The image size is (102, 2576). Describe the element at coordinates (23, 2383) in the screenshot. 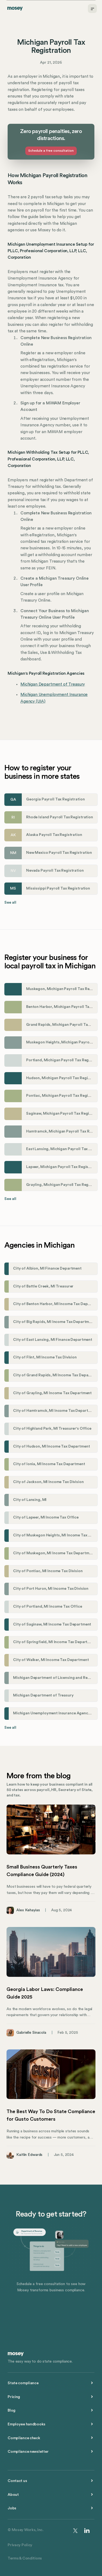

I see `State compliance` at that location.